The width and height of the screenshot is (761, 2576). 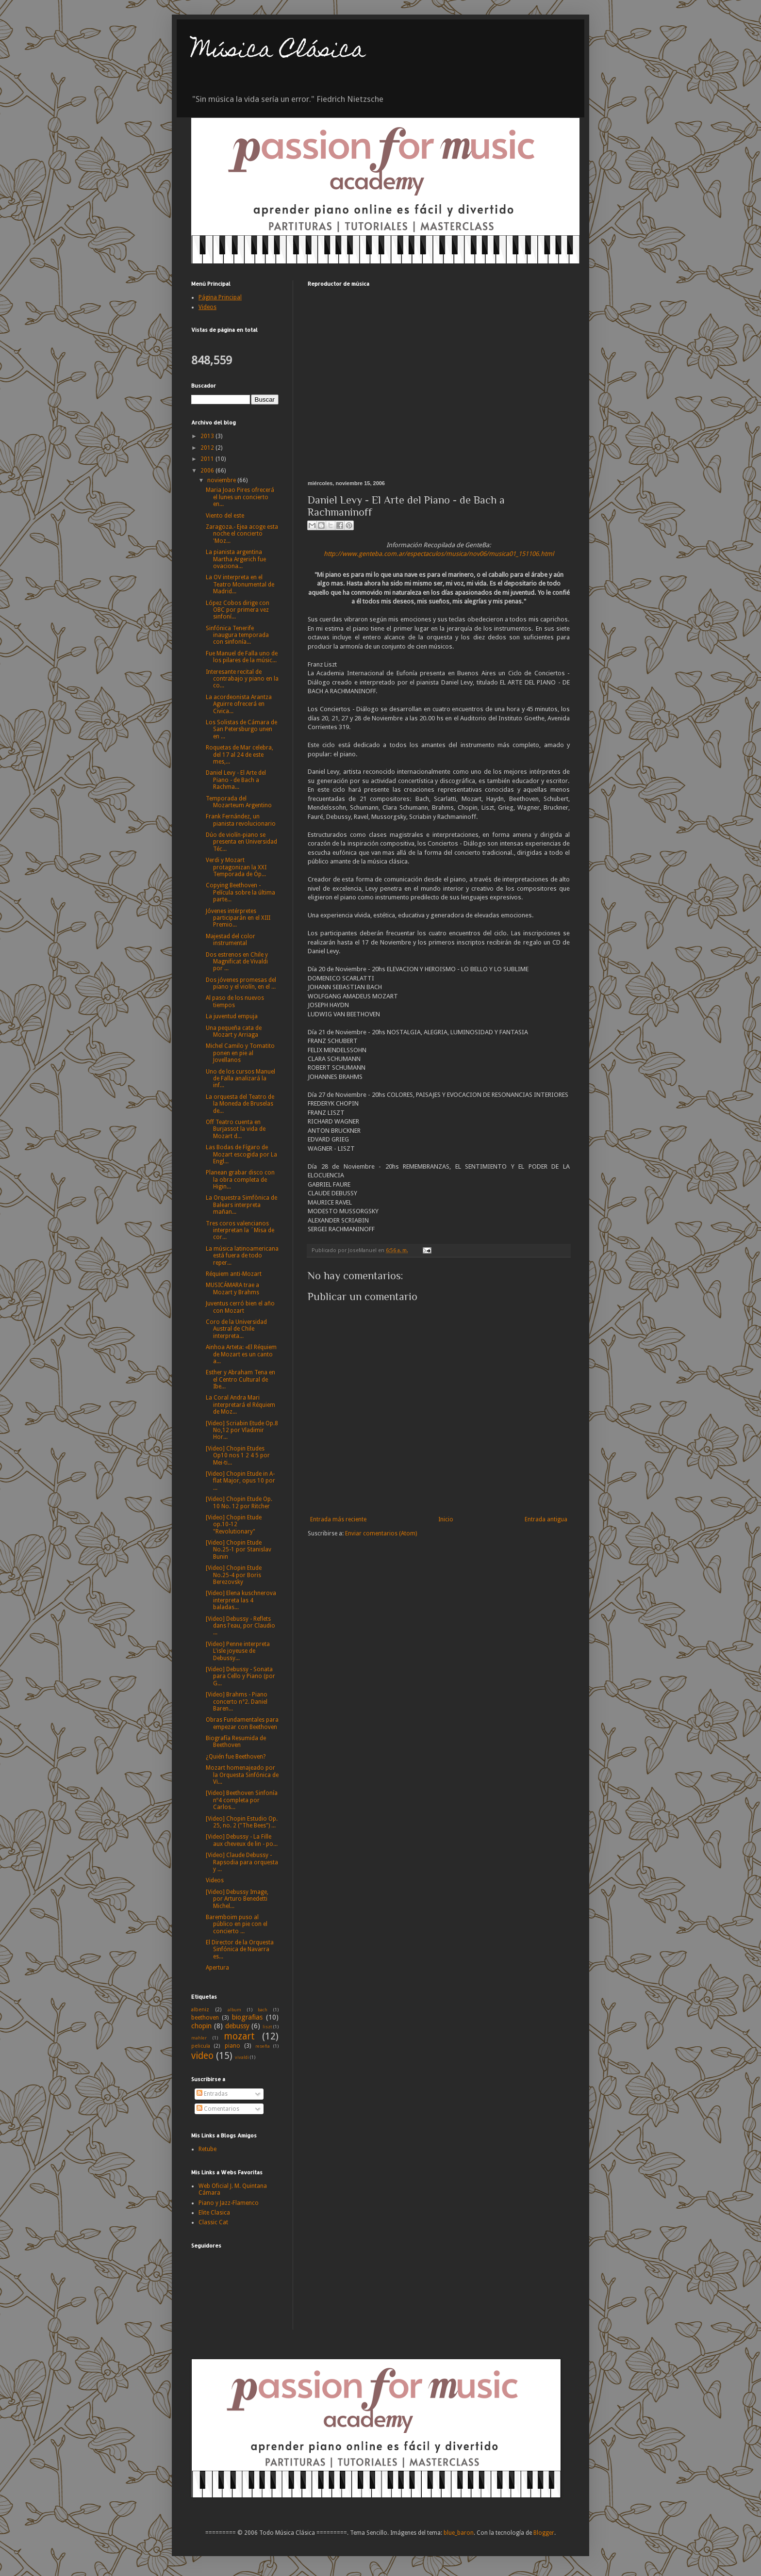 What do you see at coordinates (205, 2017) in the screenshot?
I see `beethoven` at bounding box center [205, 2017].